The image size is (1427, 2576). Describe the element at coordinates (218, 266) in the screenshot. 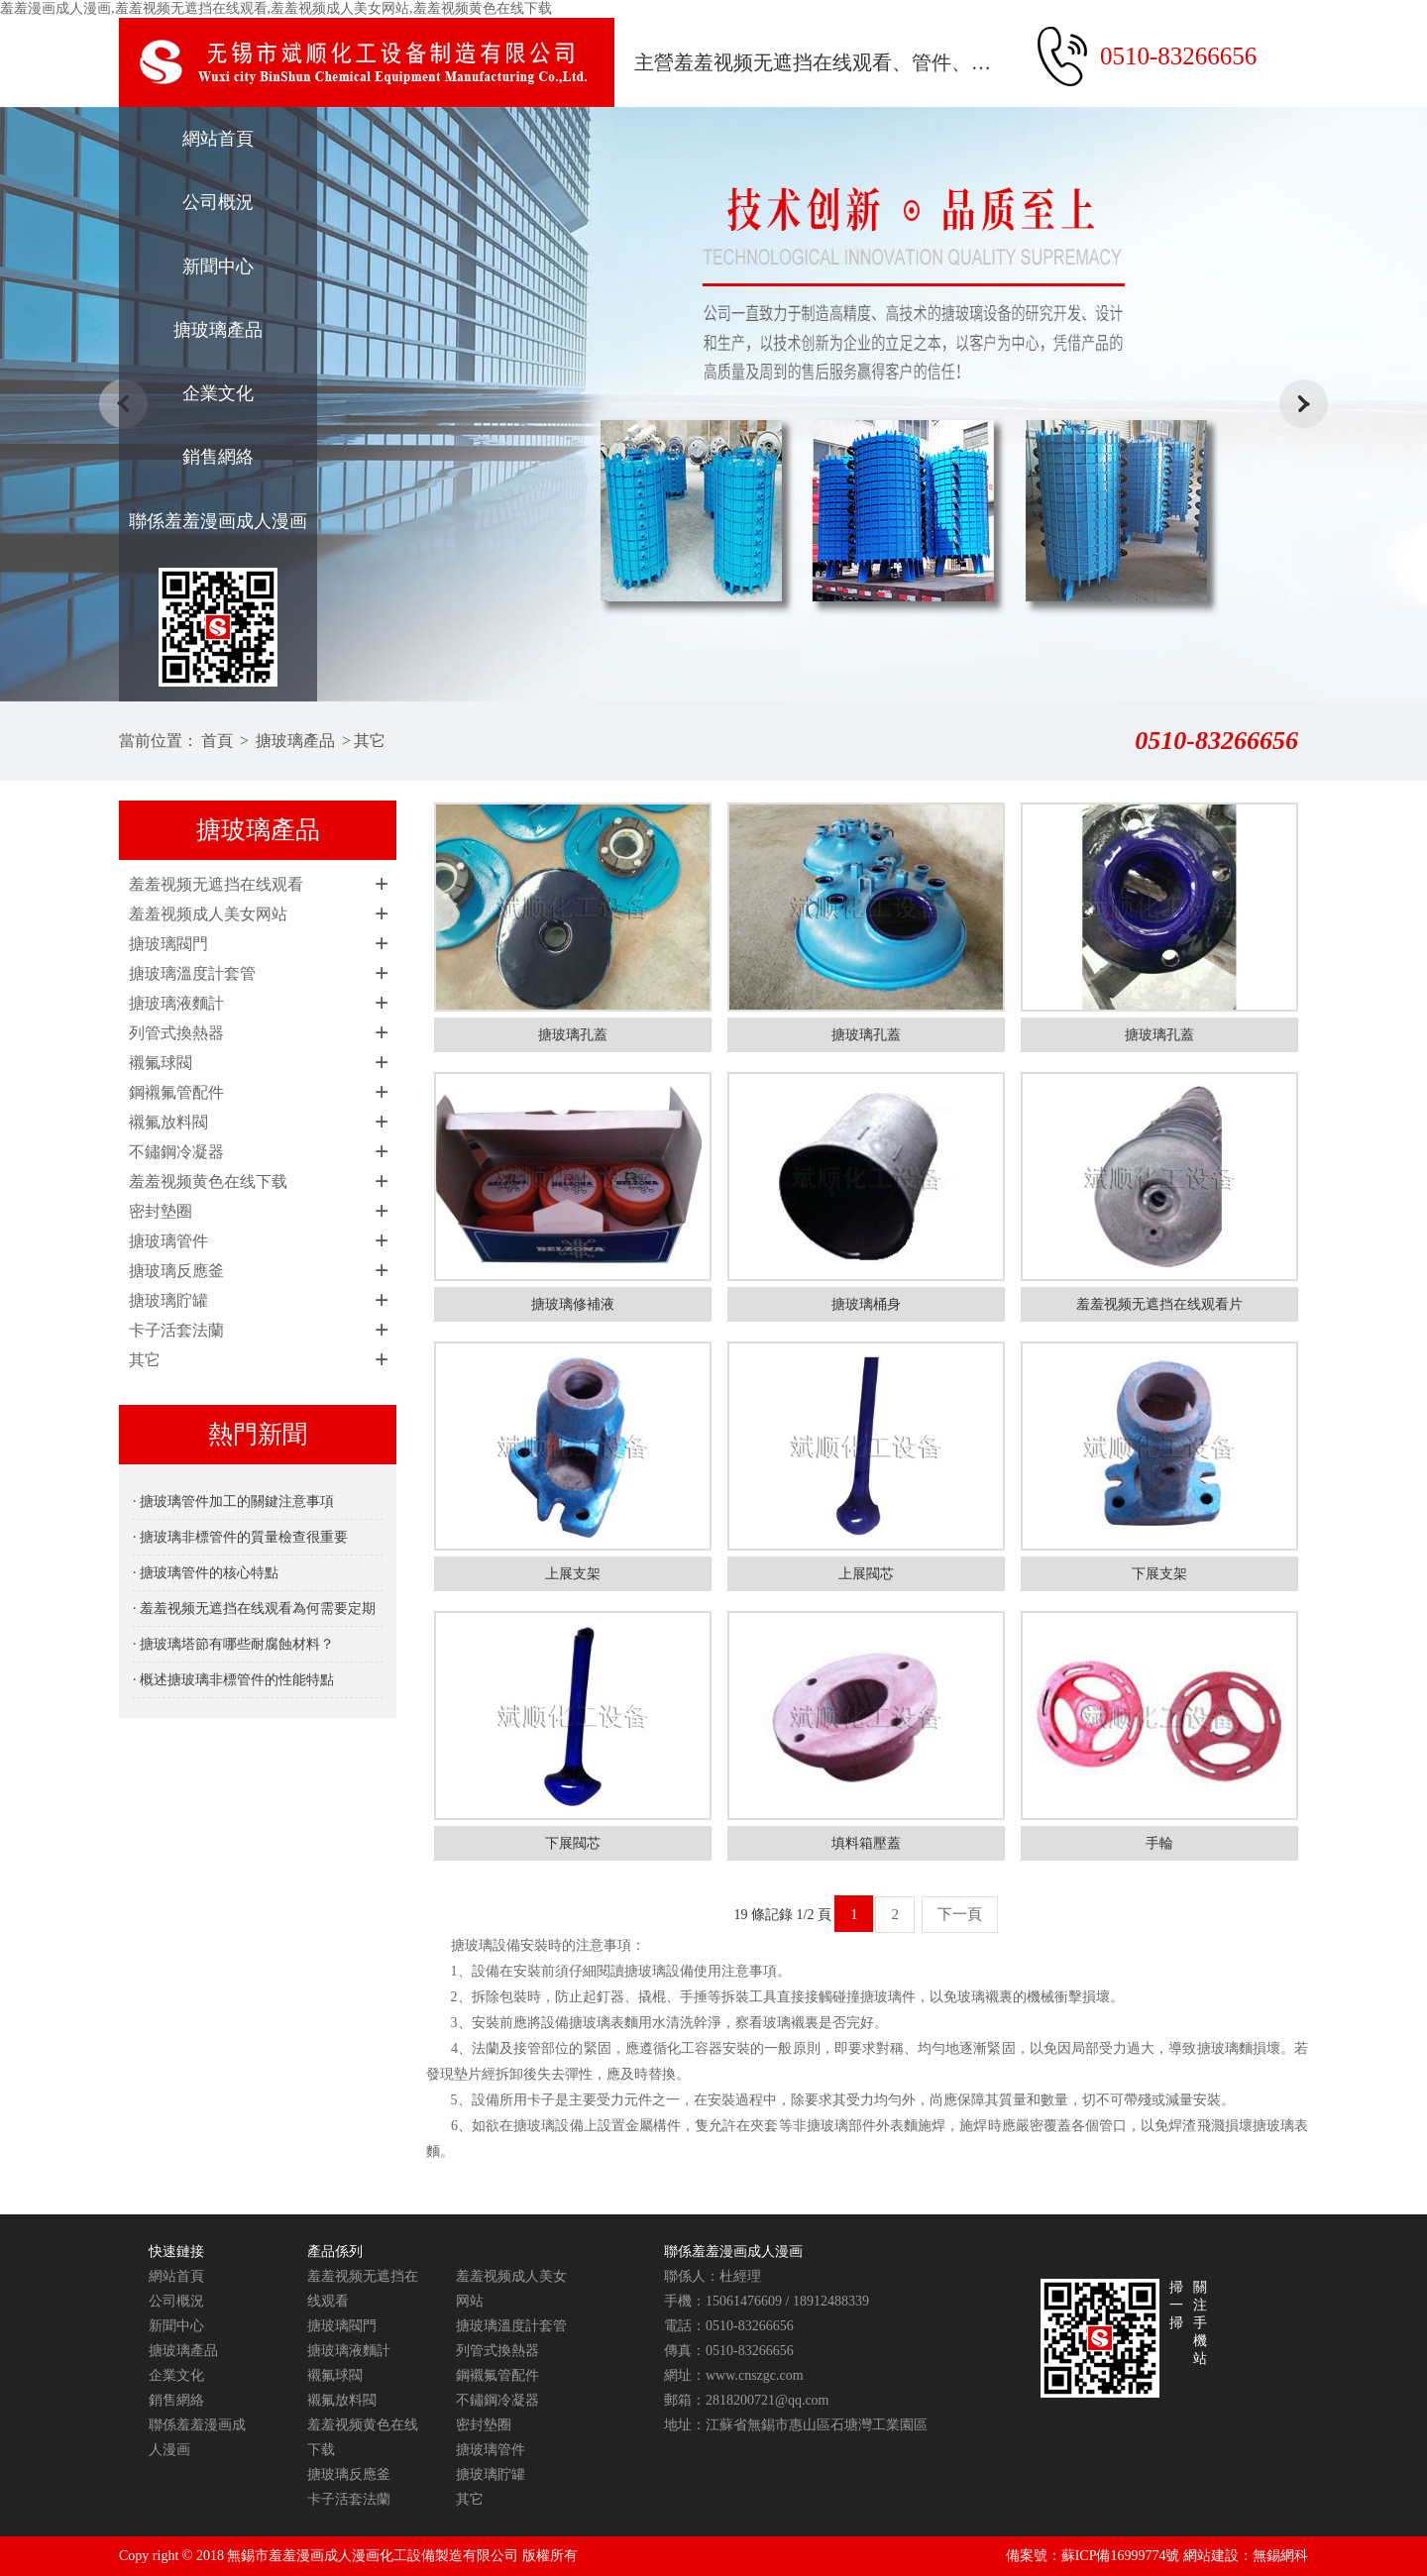

I see `新聞中心` at that location.